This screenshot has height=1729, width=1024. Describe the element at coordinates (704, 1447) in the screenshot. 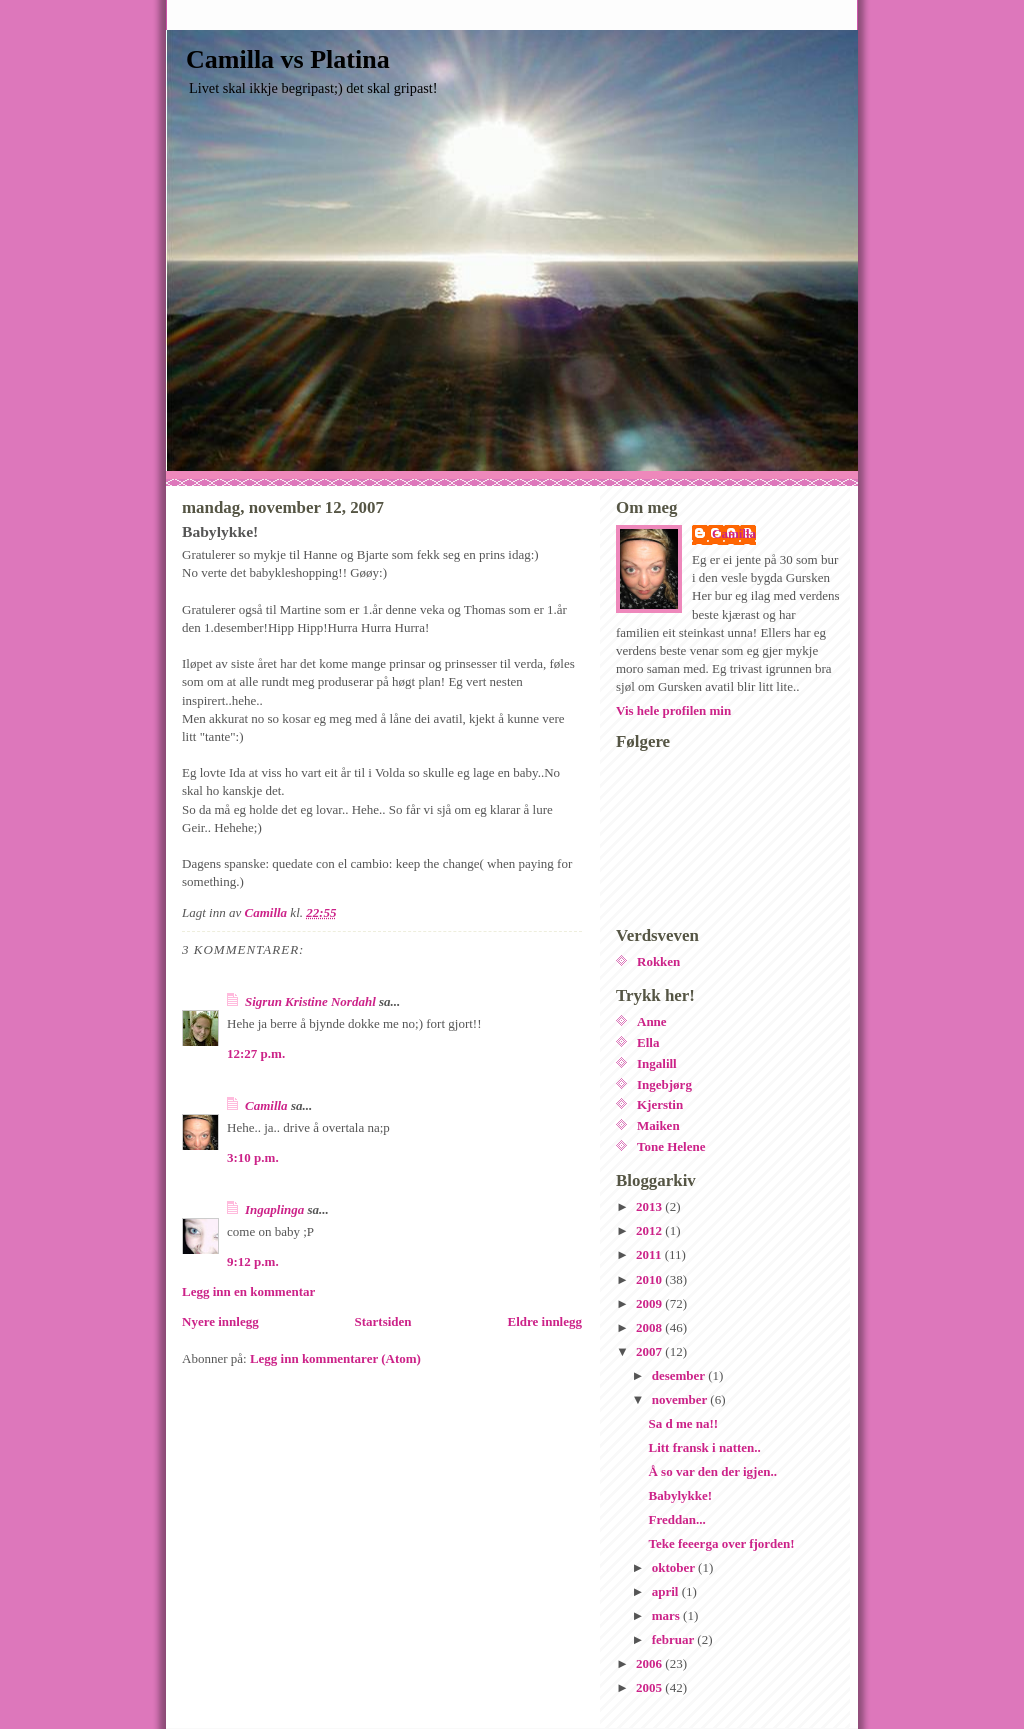

I see `Litt fransk i natten..` at that location.